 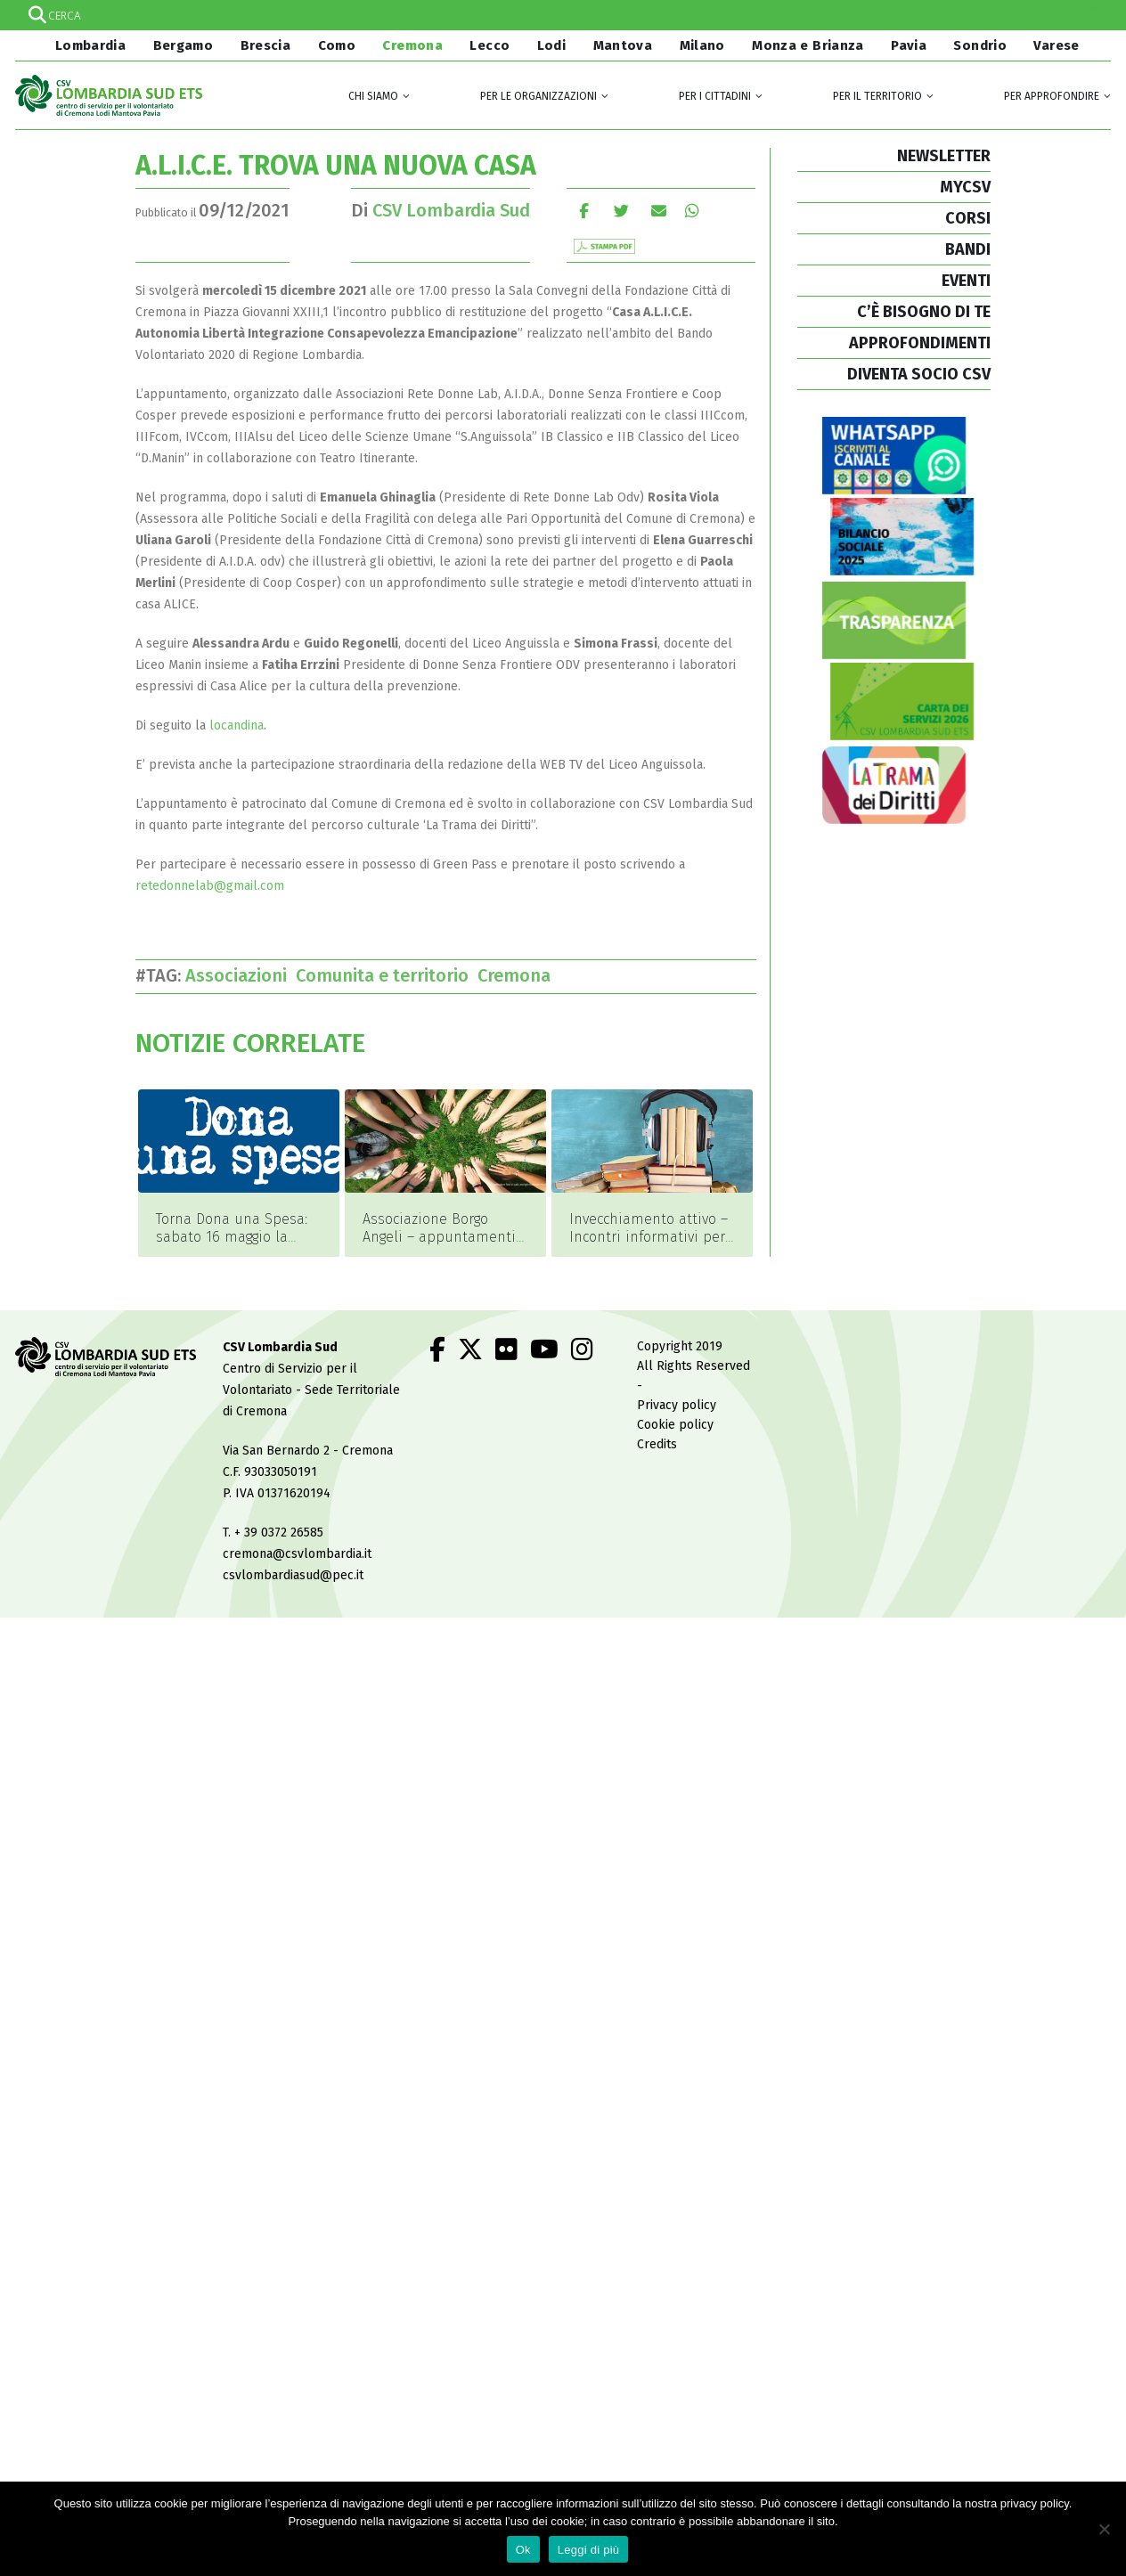 What do you see at coordinates (584, 210) in the screenshot?
I see `Facebook` at bounding box center [584, 210].